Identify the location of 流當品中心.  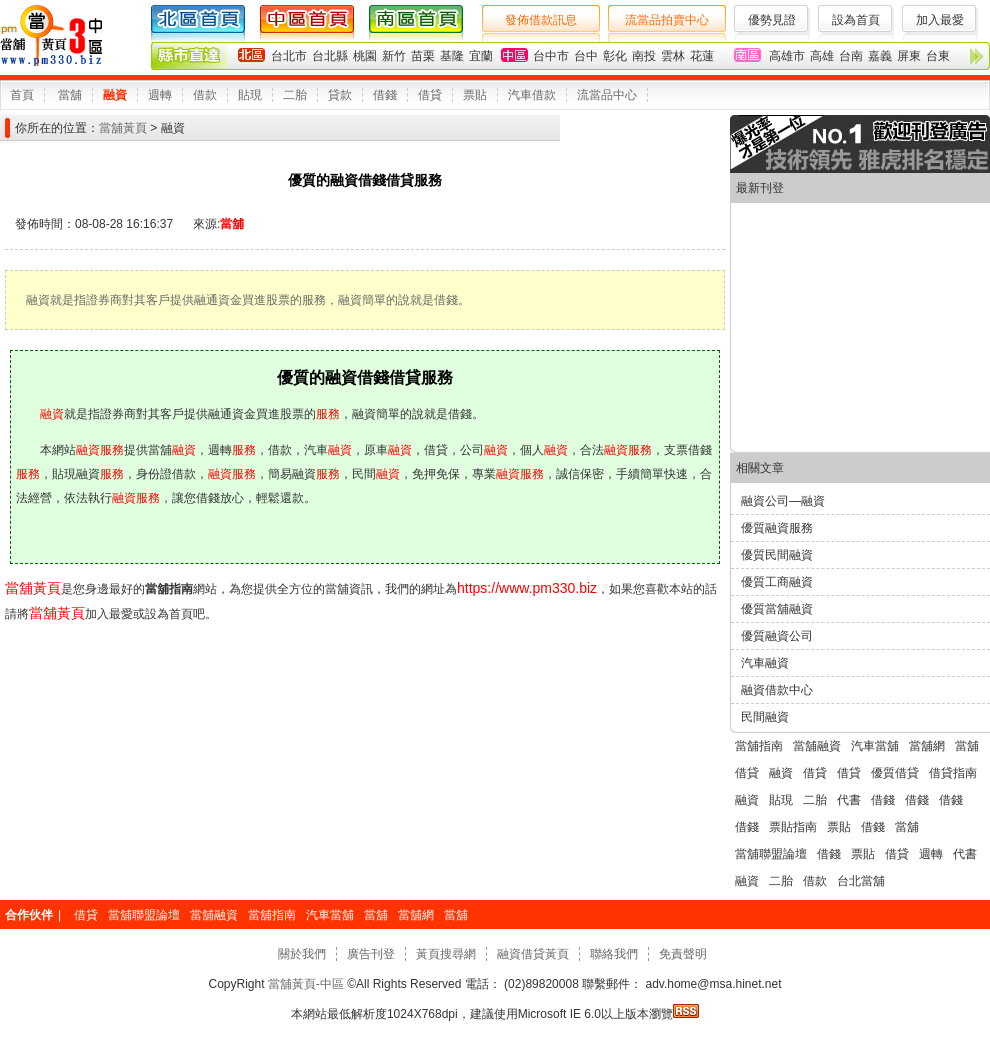
(607, 95).